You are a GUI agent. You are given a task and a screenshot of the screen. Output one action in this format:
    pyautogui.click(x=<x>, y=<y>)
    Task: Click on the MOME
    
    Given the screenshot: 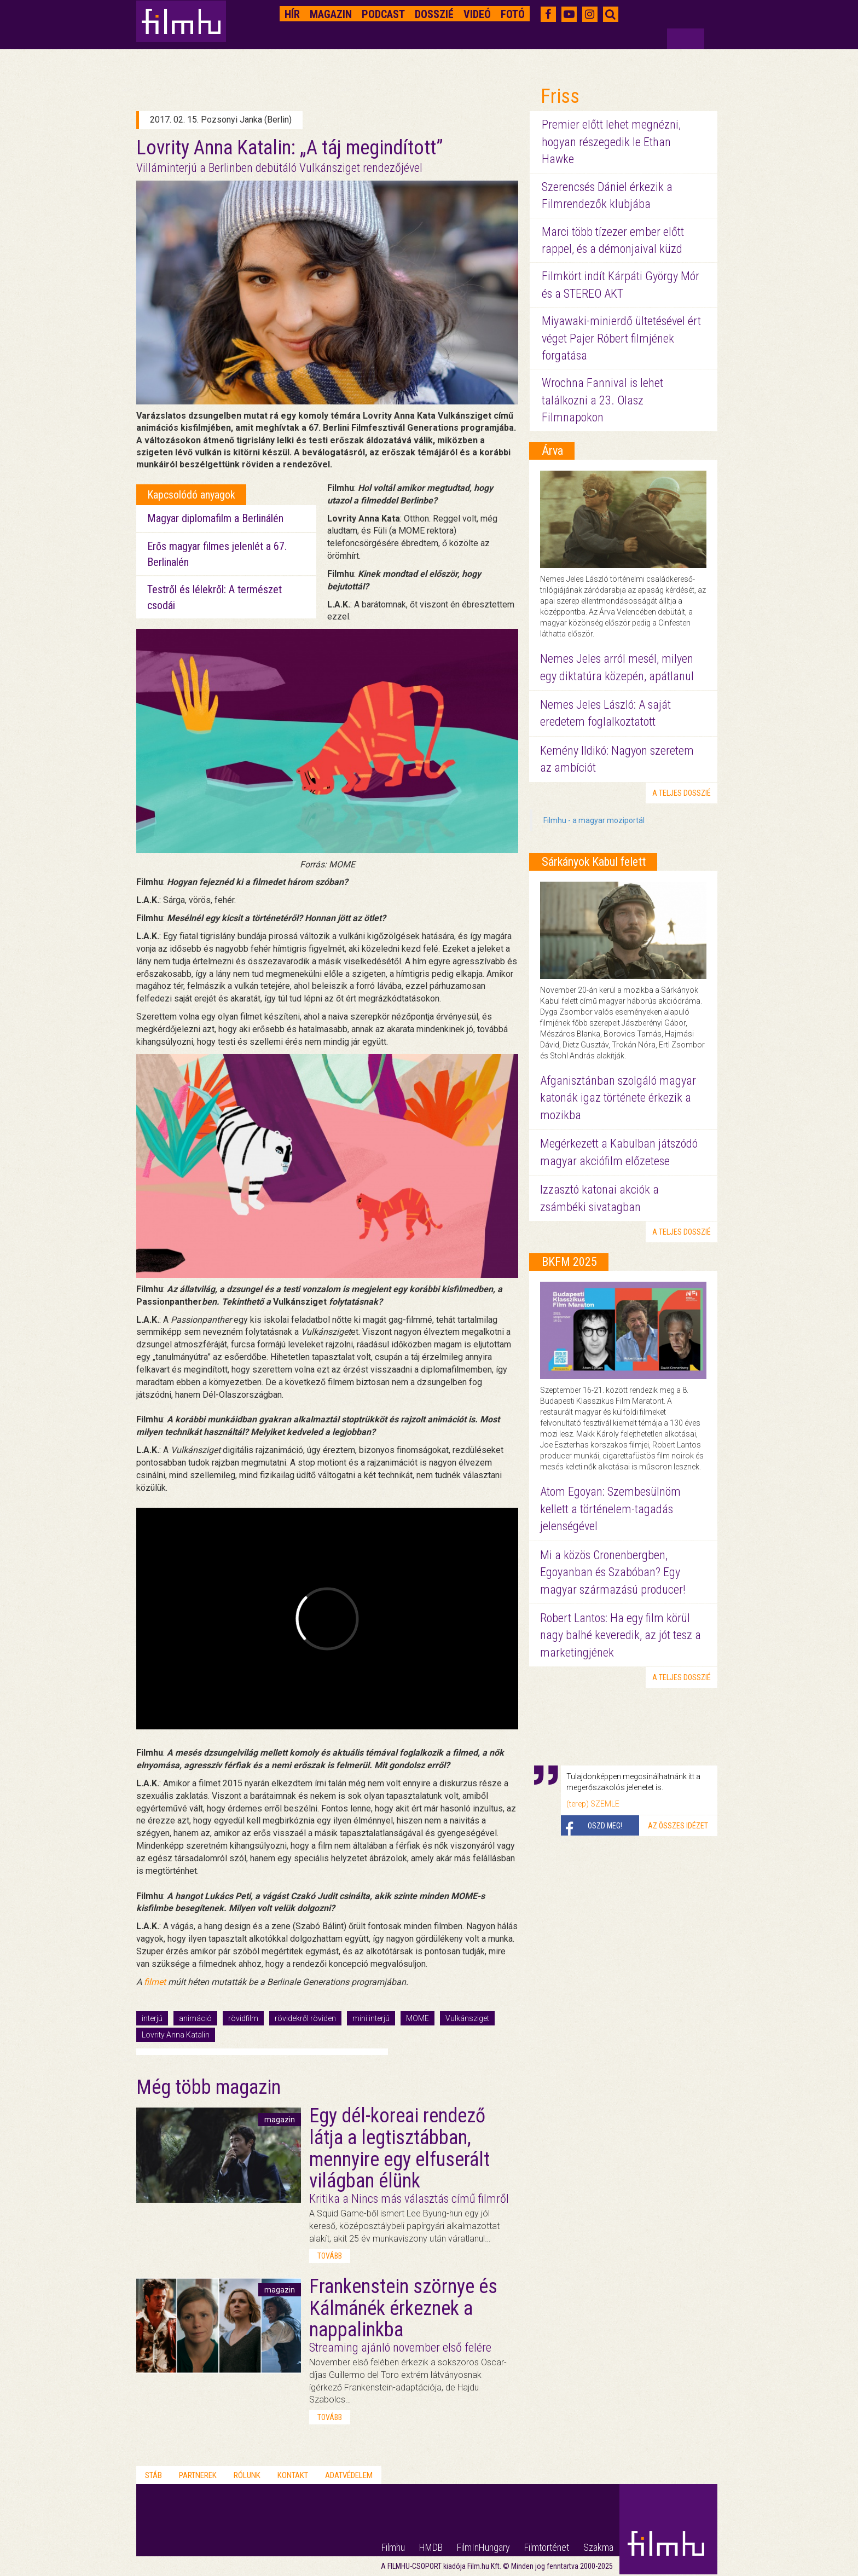 What is the action you would take?
    pyautogui.click(x=417, y=2018)
    